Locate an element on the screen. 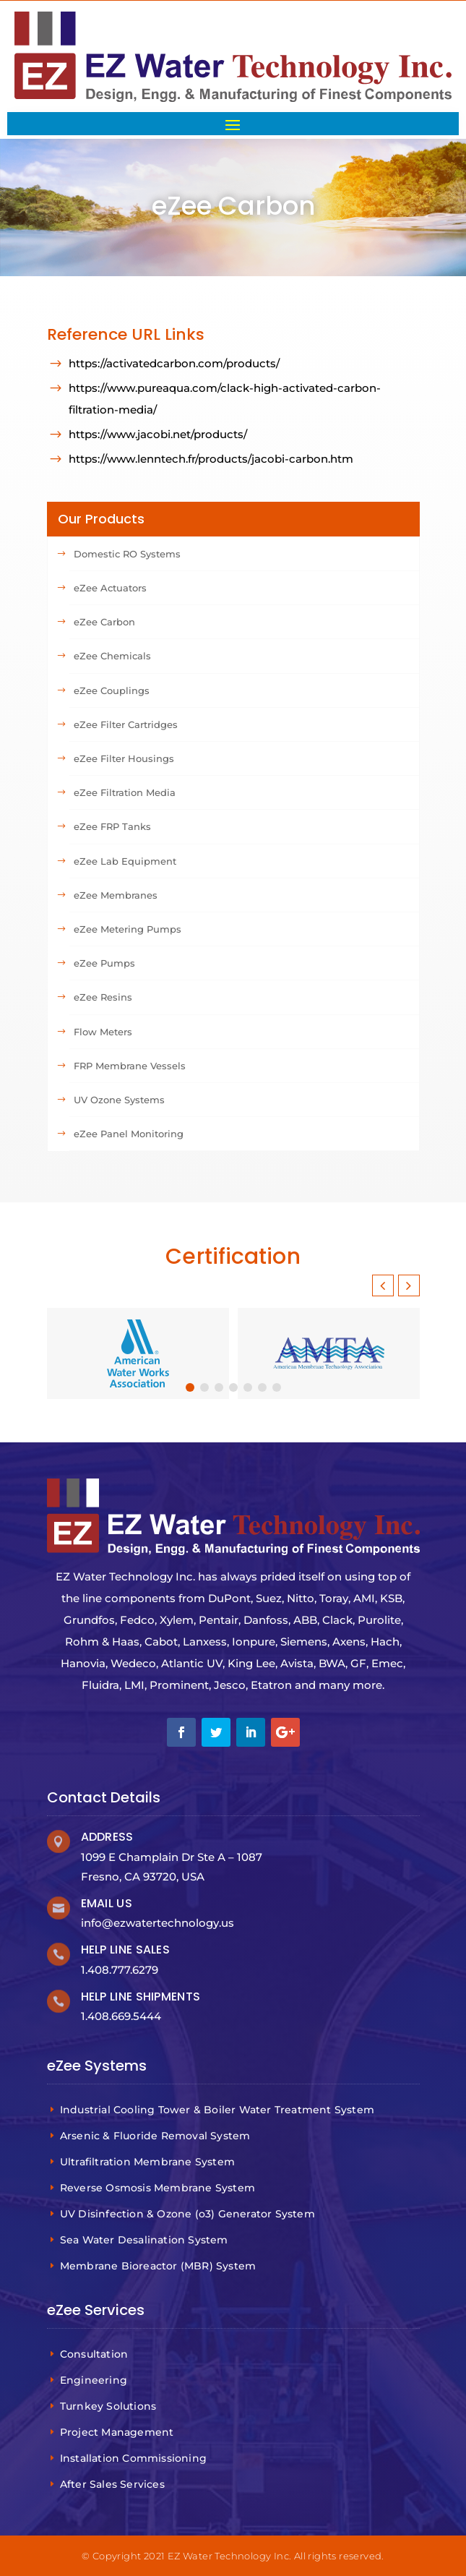 Image resolution: width=466 pixels, height=2576 pixels. Email Us is located at coordinates (106, 1903).